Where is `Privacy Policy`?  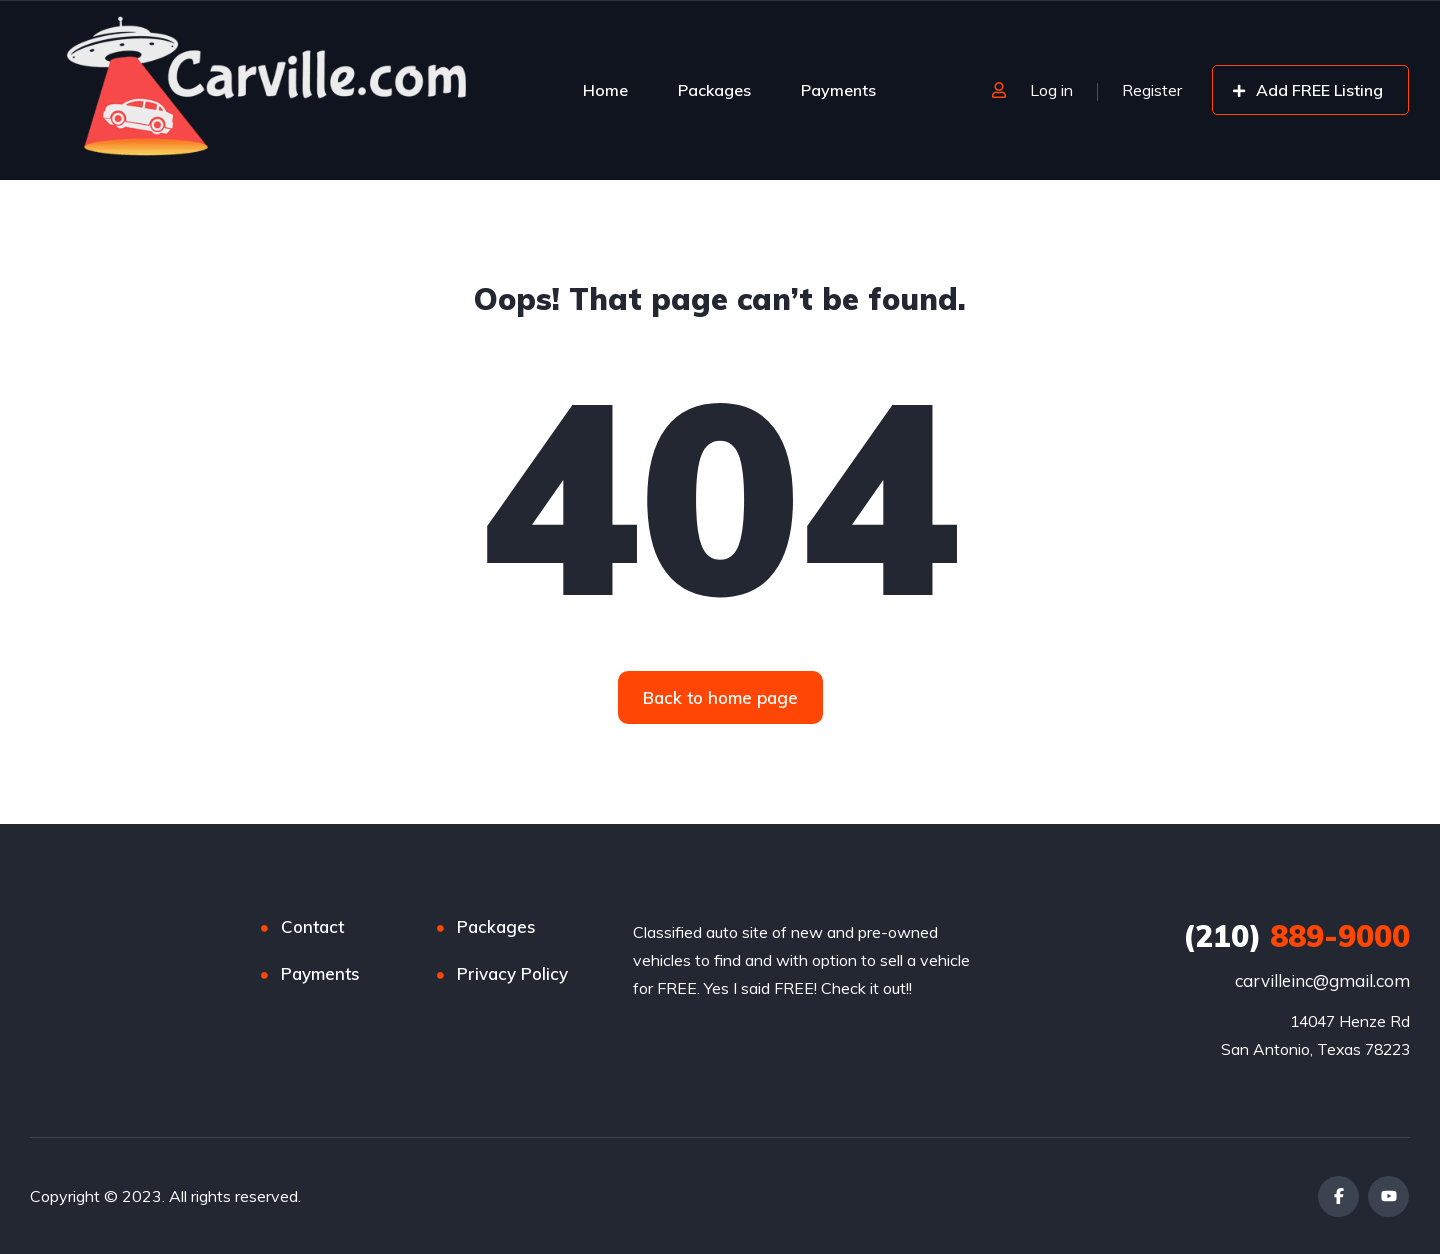 Privacy Policy is located at coordinates (512, 973).